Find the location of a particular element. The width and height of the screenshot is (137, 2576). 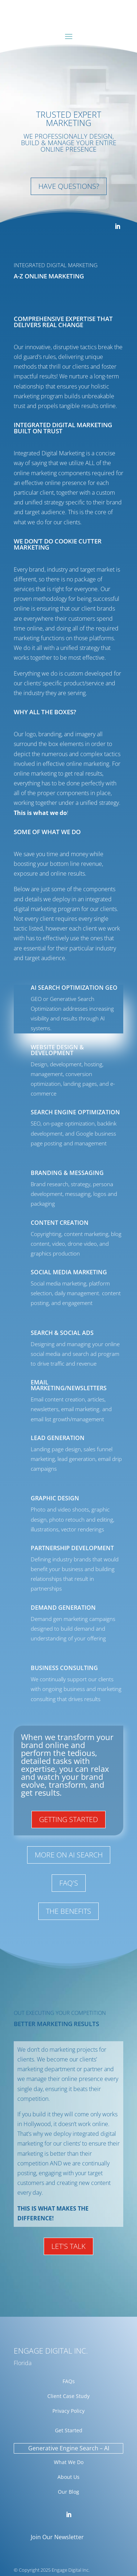

More On AI search is located at coordinates (69, 1855).